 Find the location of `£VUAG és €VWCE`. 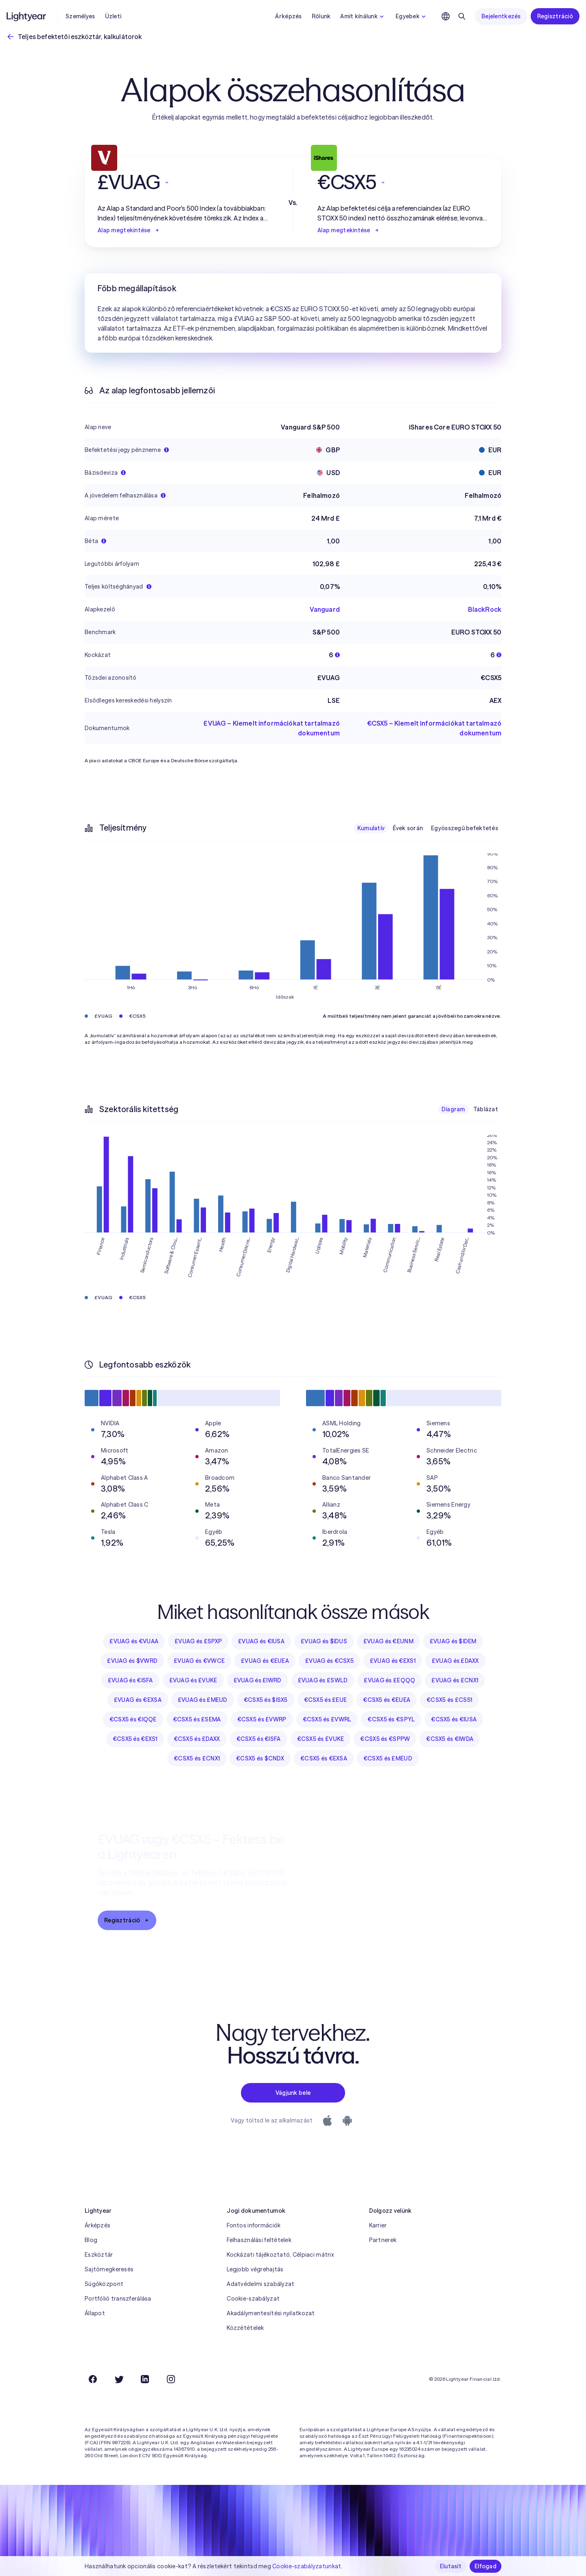

£VUAG és €VWCE is located at coordinates (199, 1660).